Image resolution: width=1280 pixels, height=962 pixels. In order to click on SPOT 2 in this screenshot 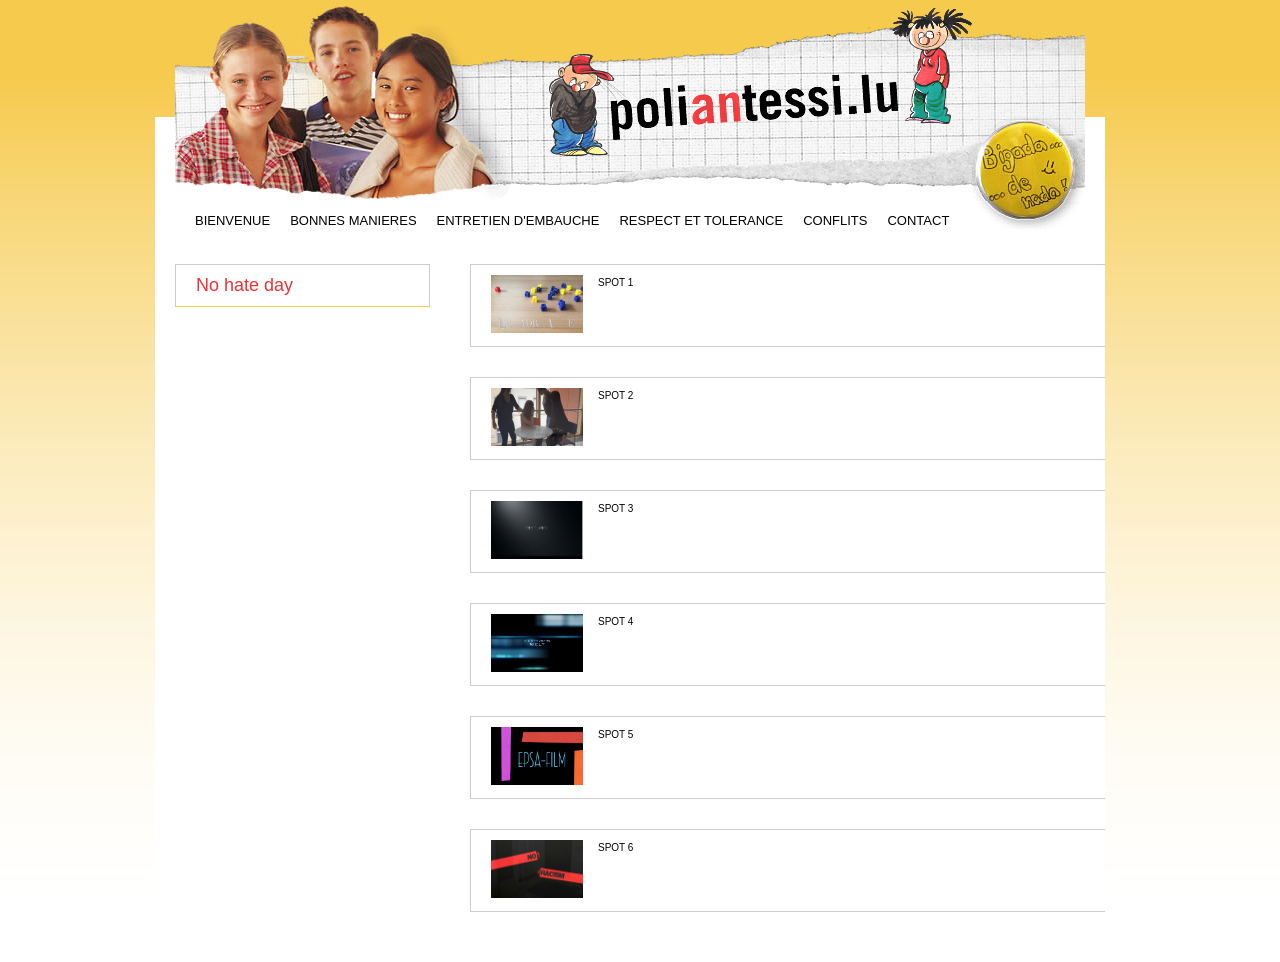, I will do `click(615, 395)`.